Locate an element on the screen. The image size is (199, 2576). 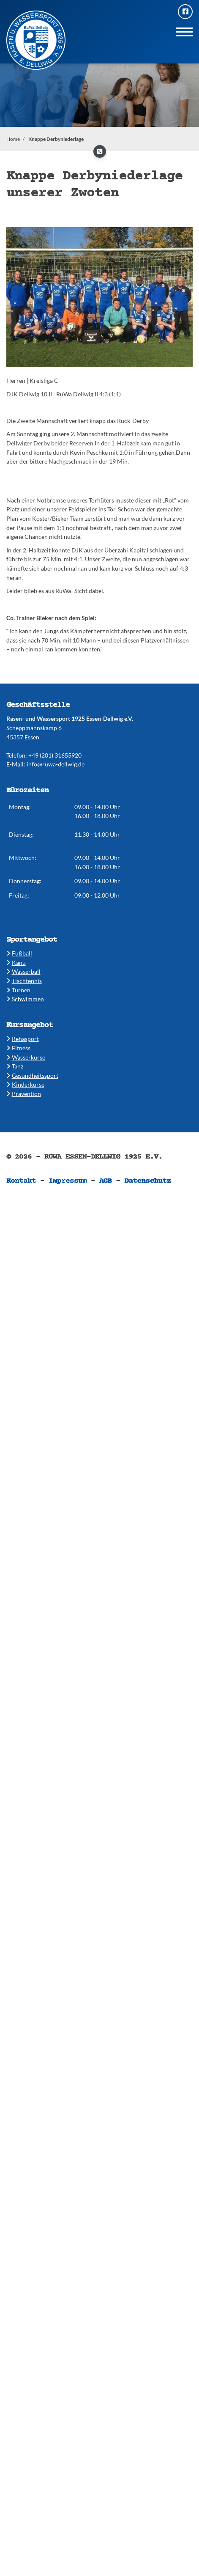
​​Schwimmen is located at coordinates (25, 998).